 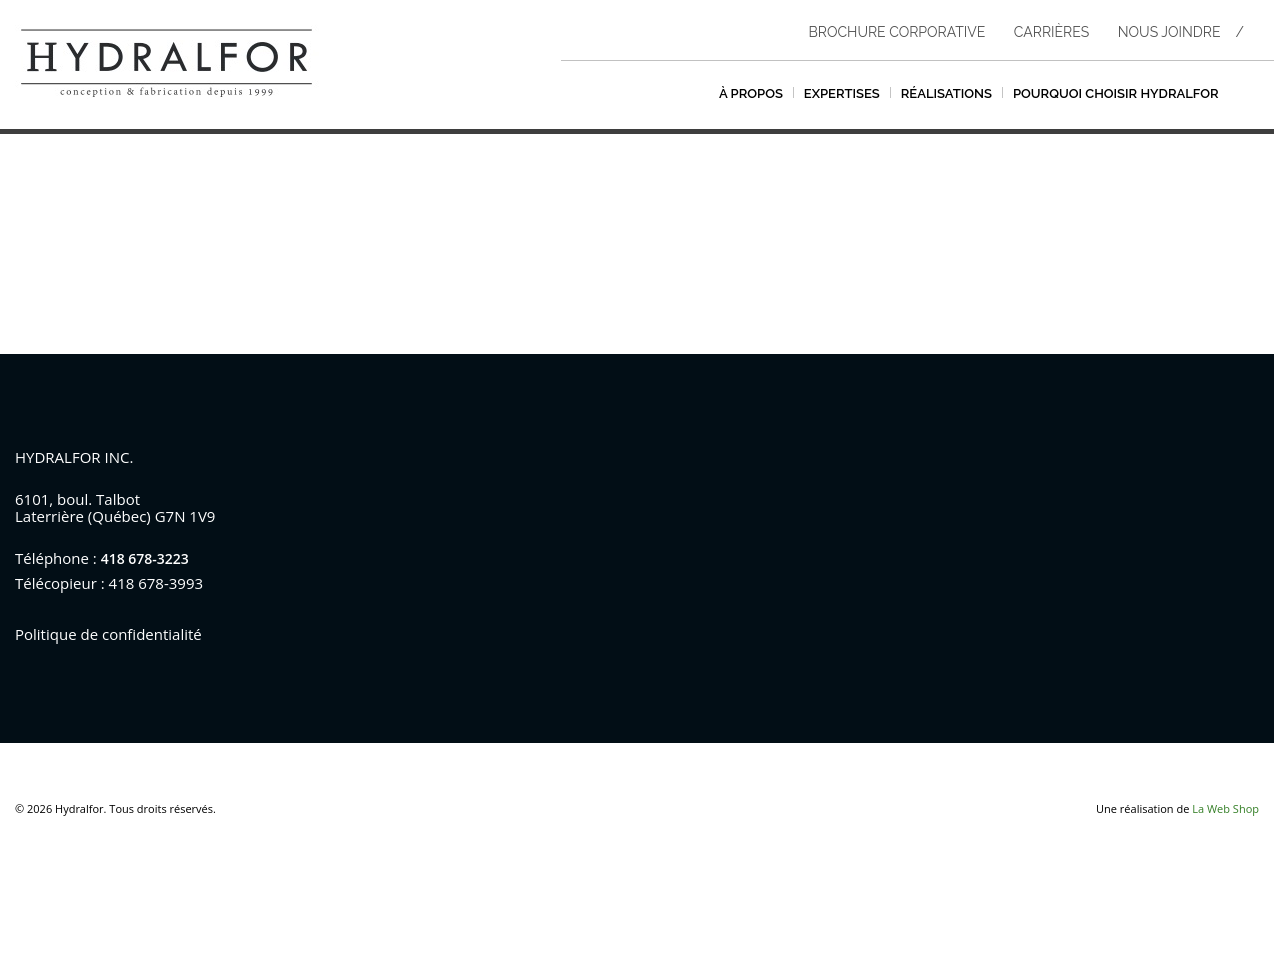 What do you see at coordinates (946, 93) in the screenshot?
I see `Réalisations` at bounding box center [946, 93].